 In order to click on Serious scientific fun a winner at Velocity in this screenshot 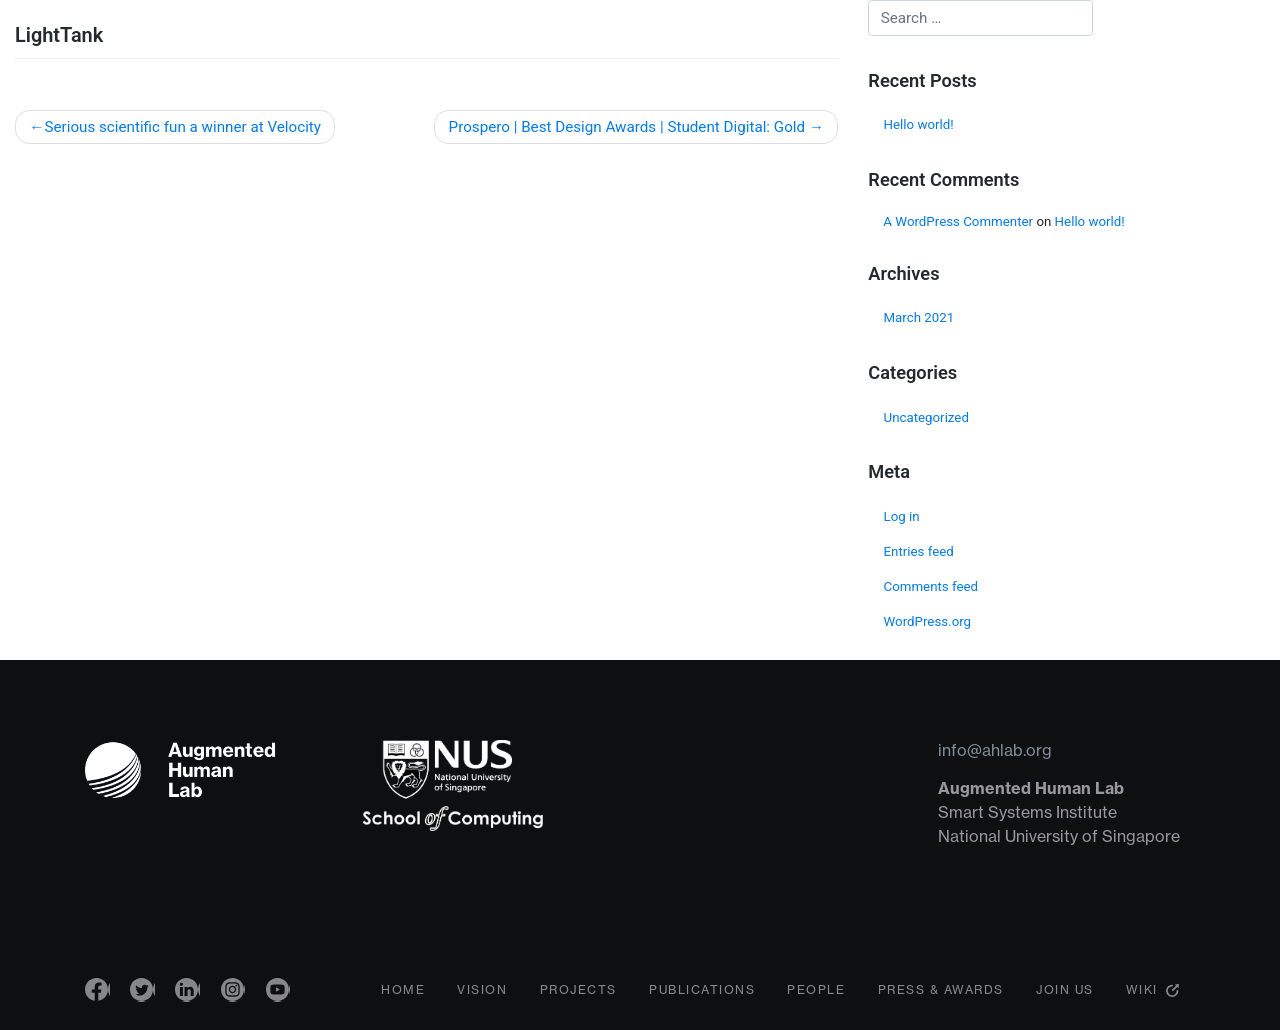, I will do `click(182, 127)`.